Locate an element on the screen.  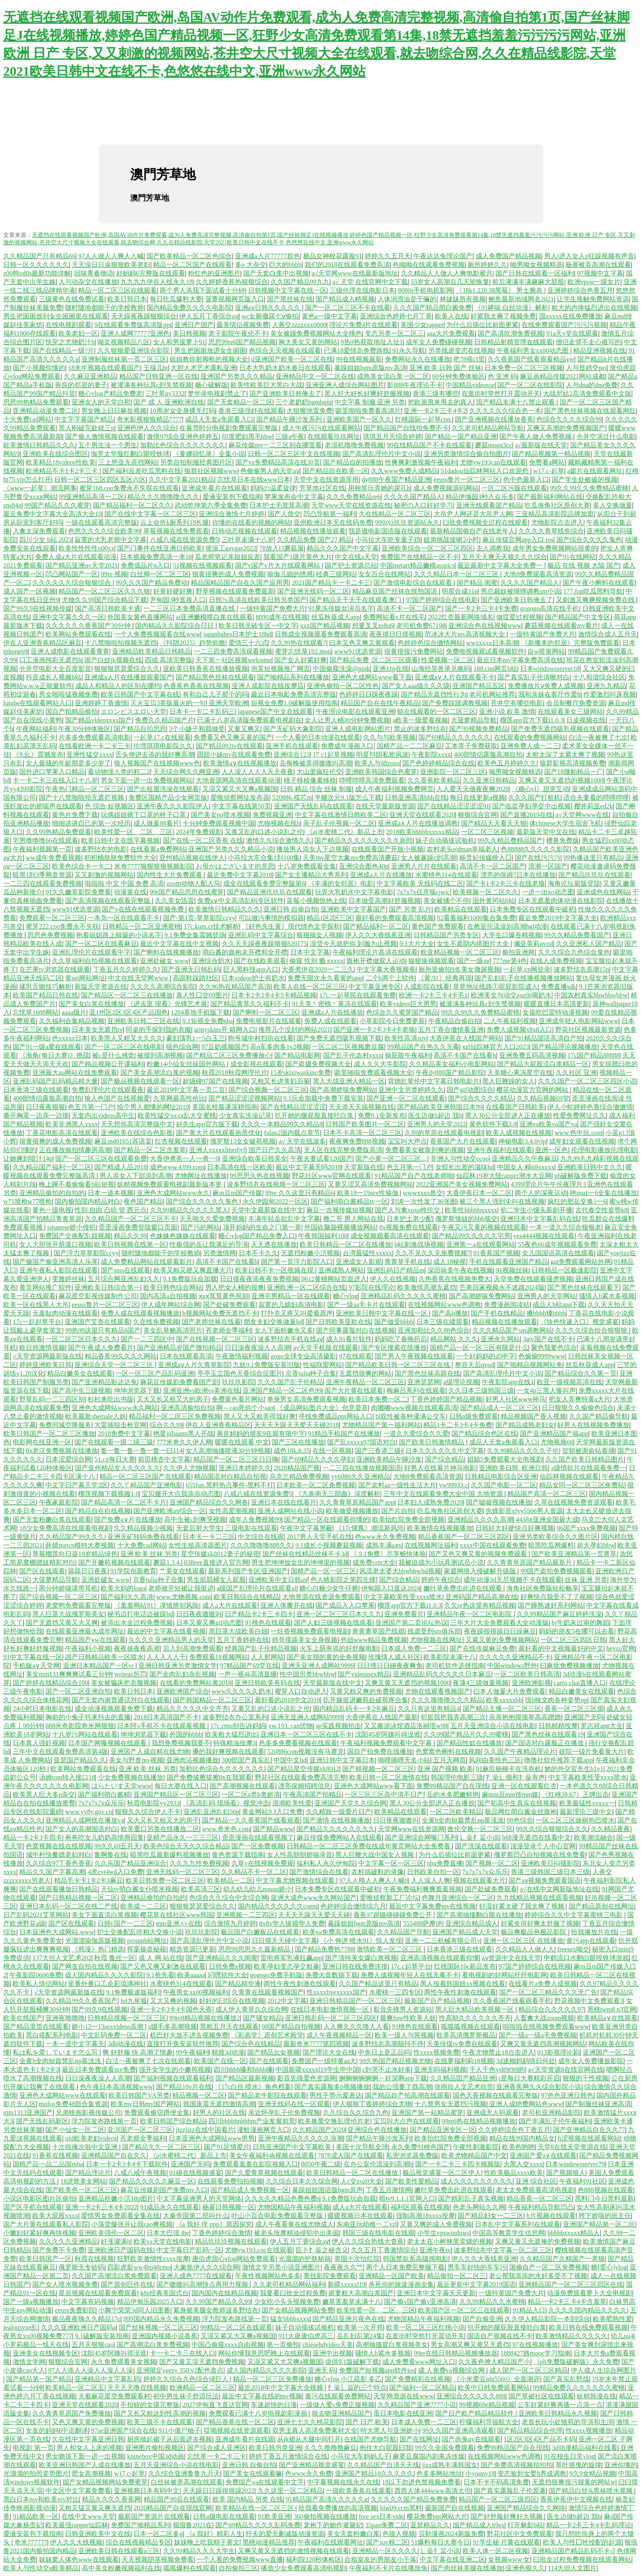
国产乱子伦农村xxxx is located at coordinates (352, 1055).